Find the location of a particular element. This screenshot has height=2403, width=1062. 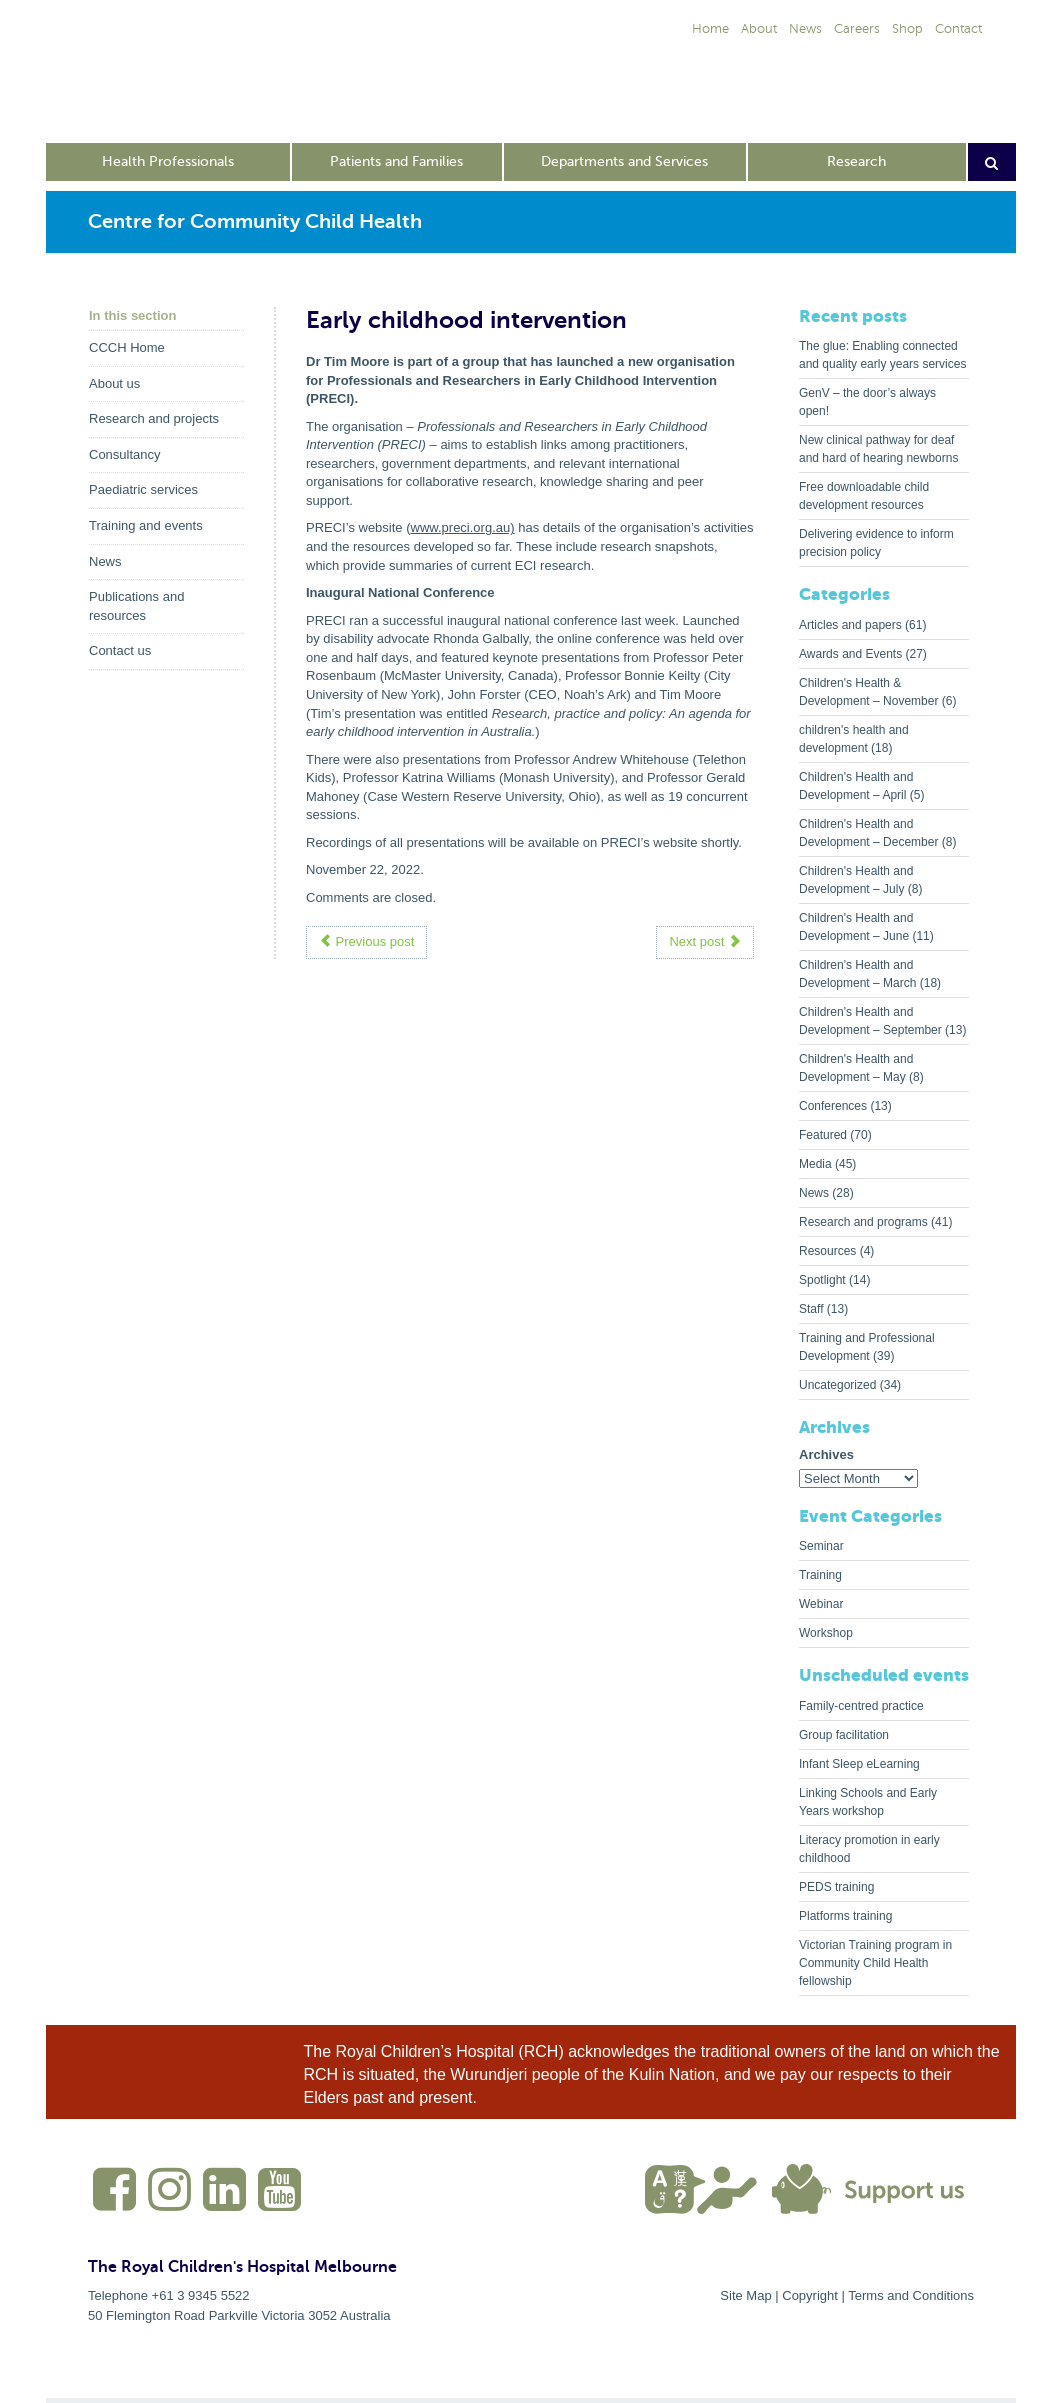

Platforms training is located at coordinates (845, 1916).